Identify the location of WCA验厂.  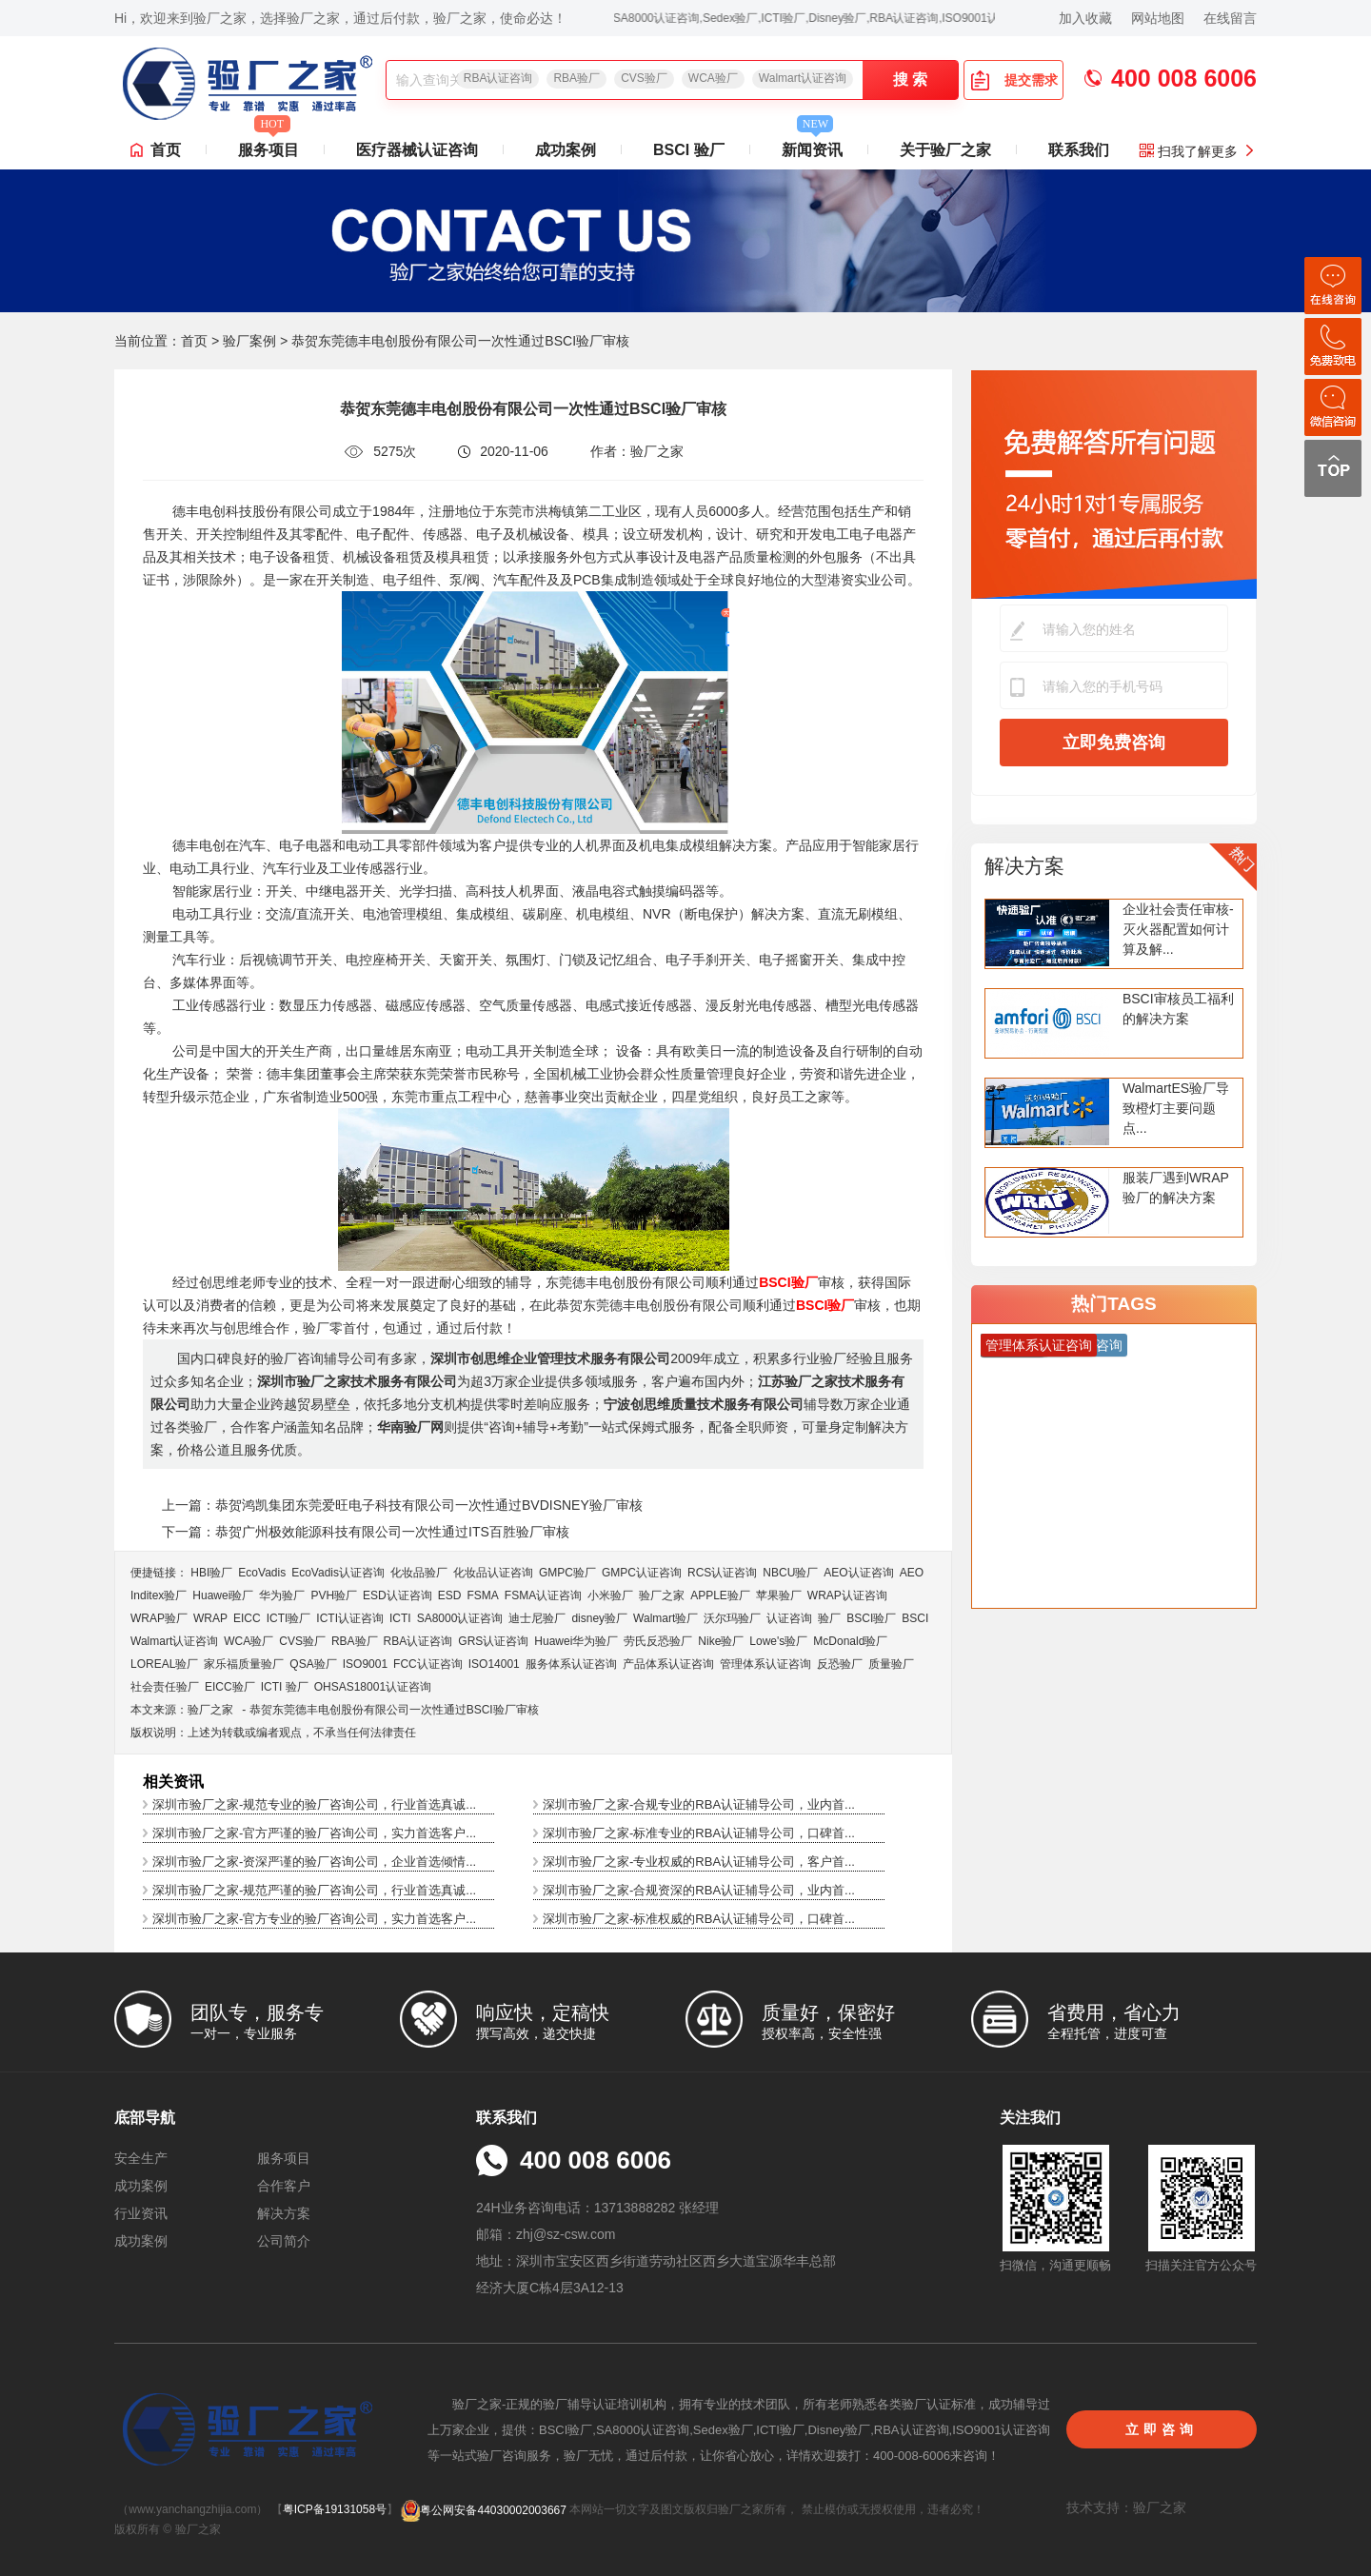
(713, 78).